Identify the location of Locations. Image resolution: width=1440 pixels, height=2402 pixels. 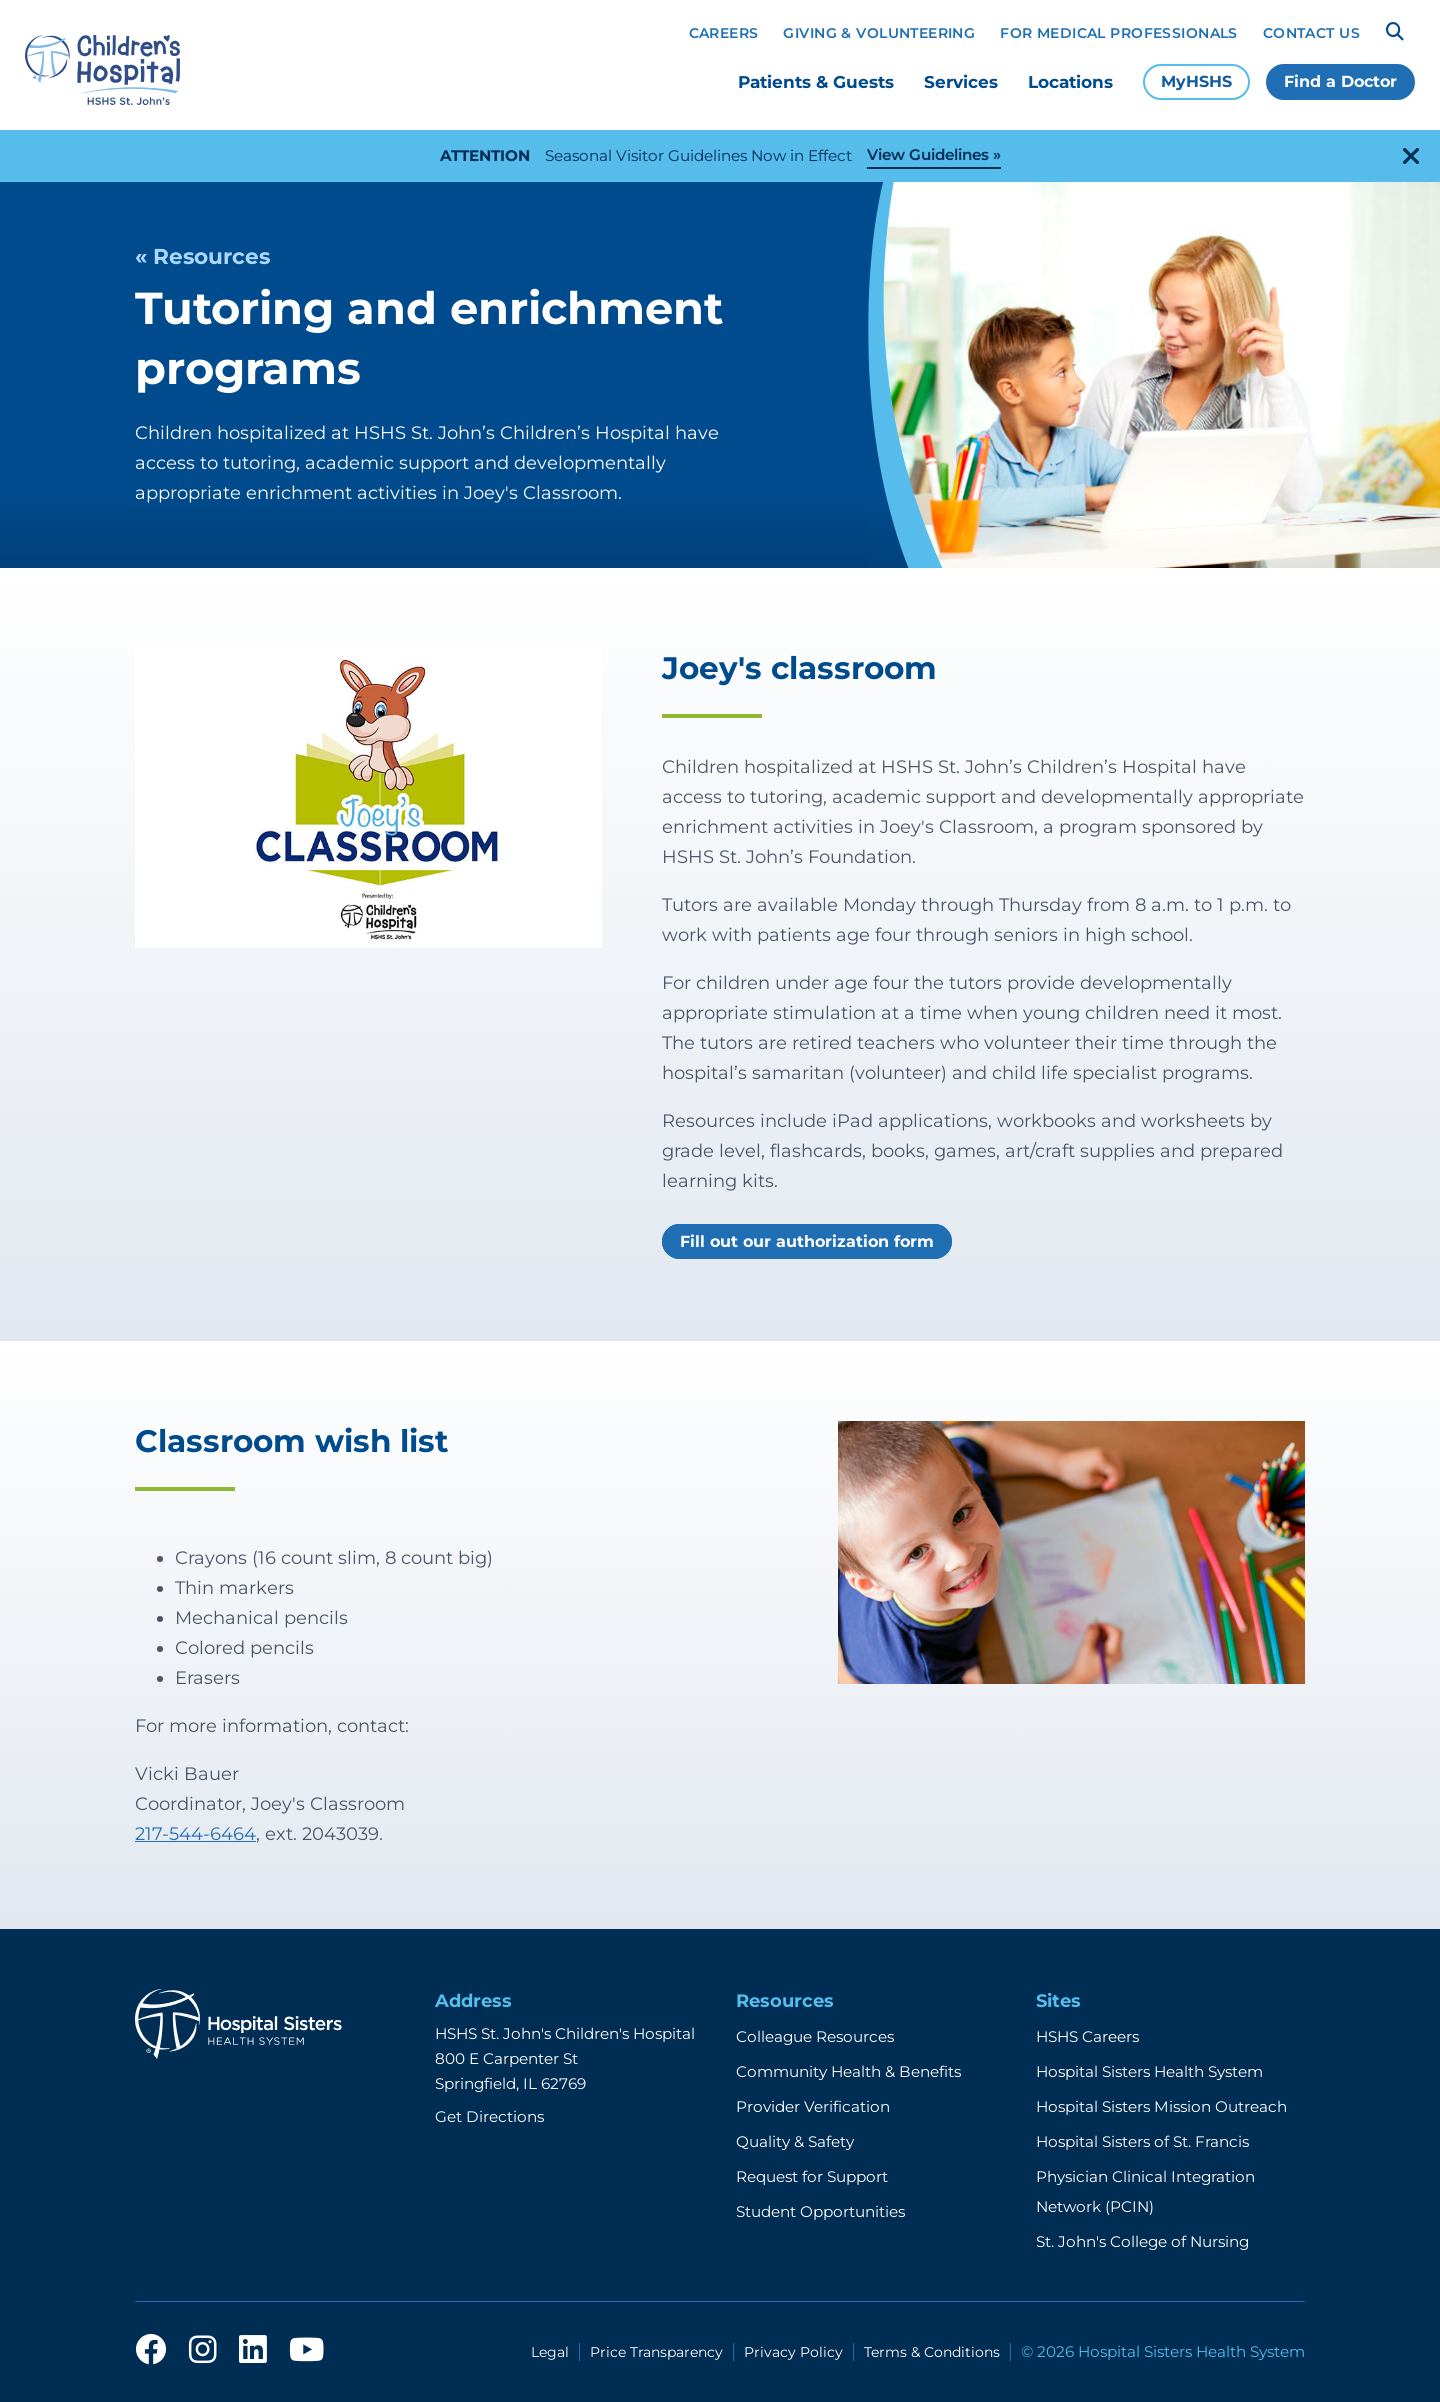
(1070, 82).